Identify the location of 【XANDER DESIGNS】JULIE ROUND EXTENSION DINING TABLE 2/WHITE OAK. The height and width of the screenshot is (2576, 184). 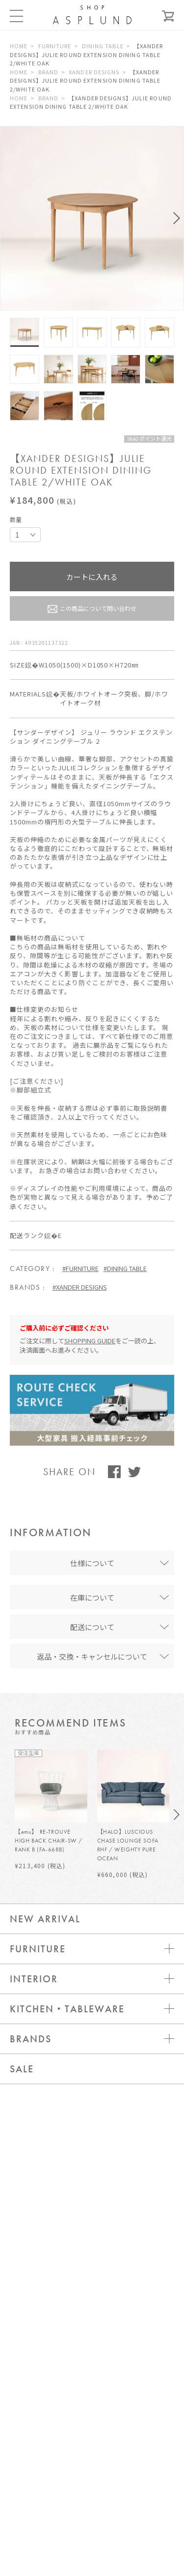
(86, 54).